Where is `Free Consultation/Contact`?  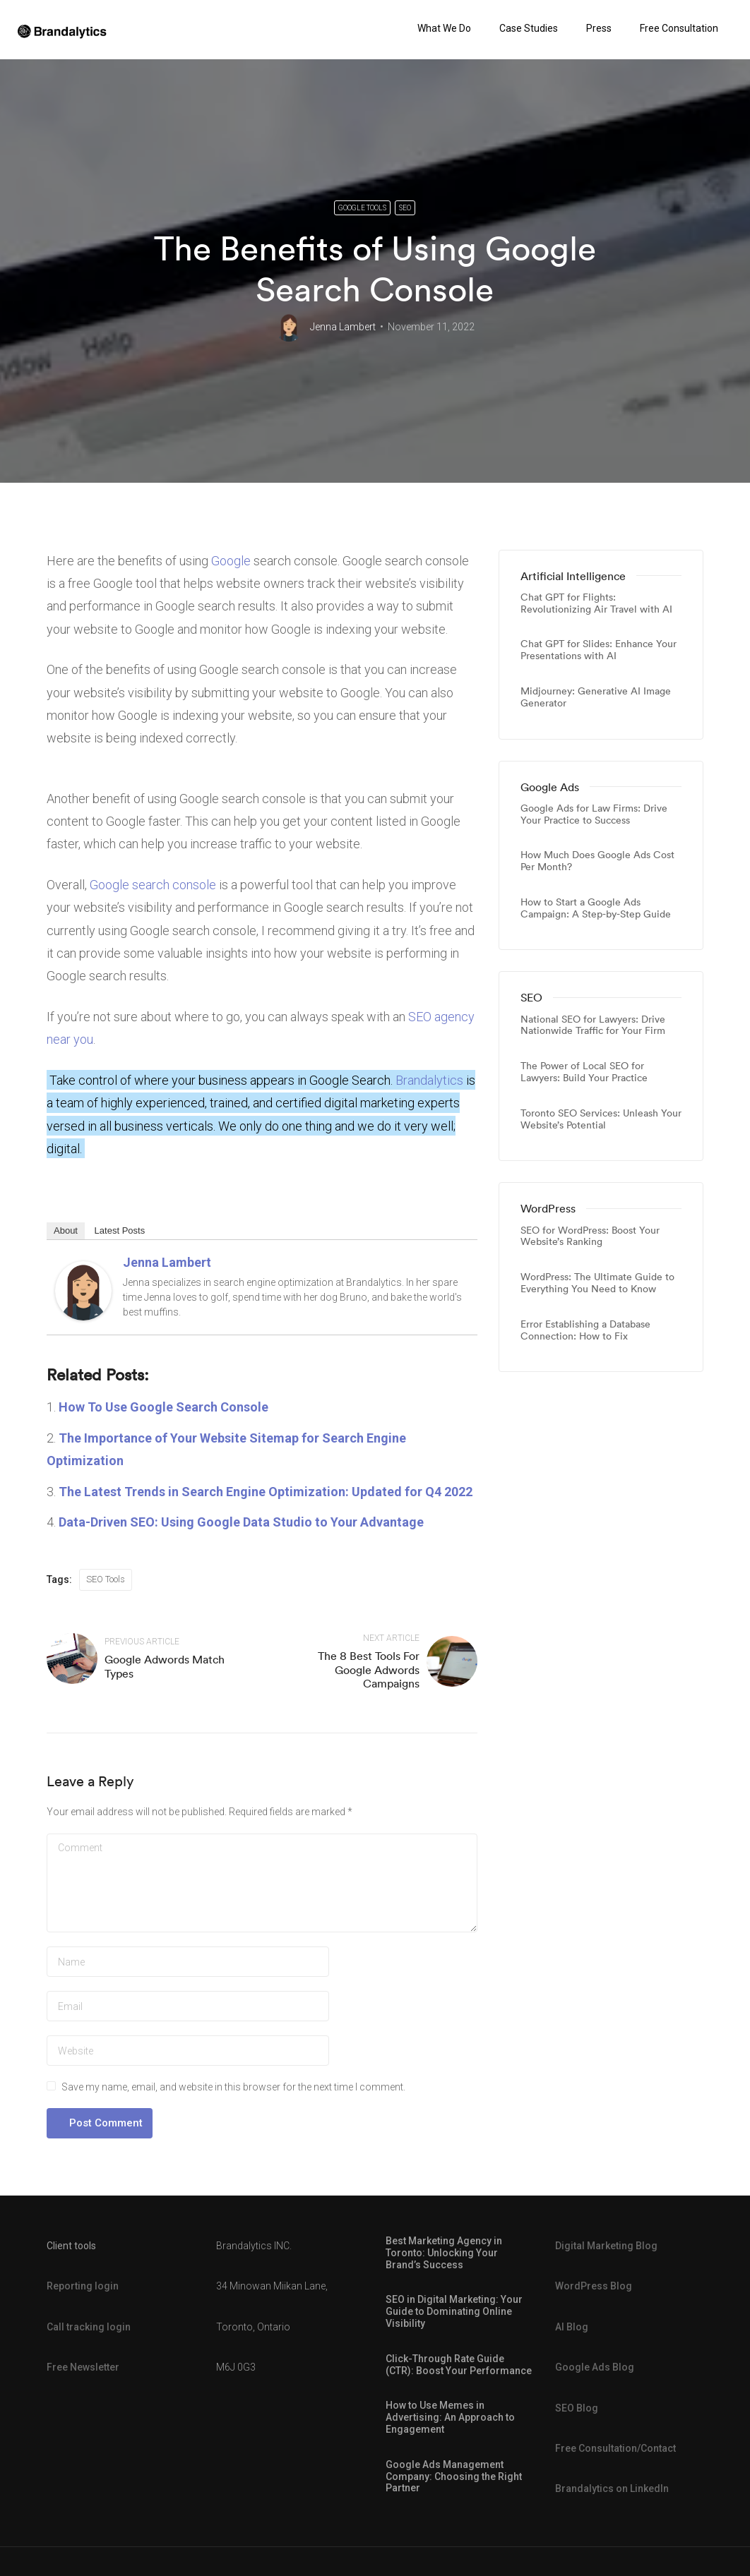 Free Consultation/Contact is located at coordinates (615, 2448).